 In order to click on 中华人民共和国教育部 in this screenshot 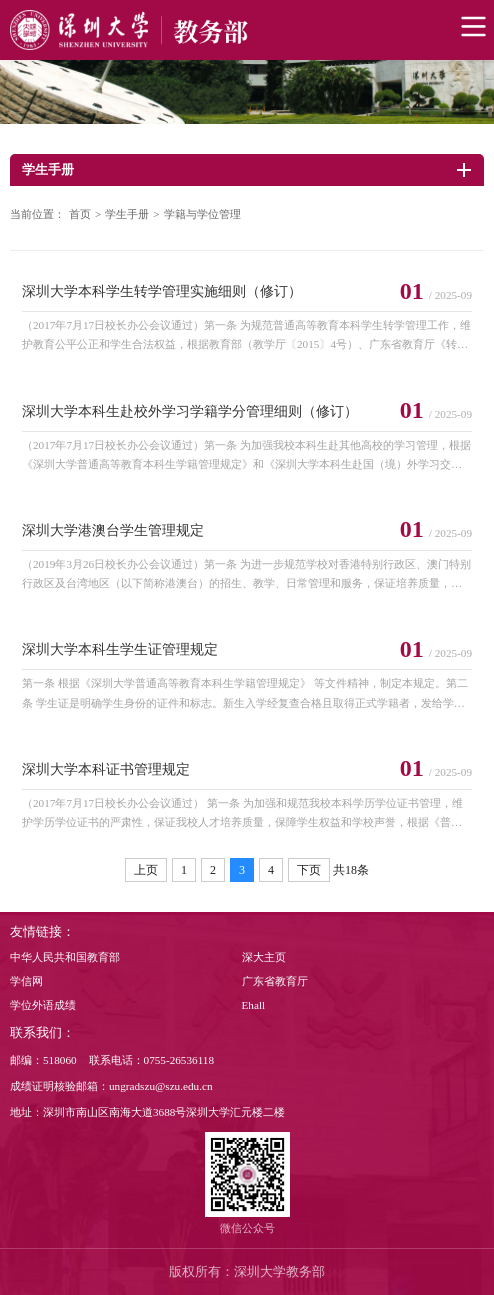, I will do `click(65, 957)`.